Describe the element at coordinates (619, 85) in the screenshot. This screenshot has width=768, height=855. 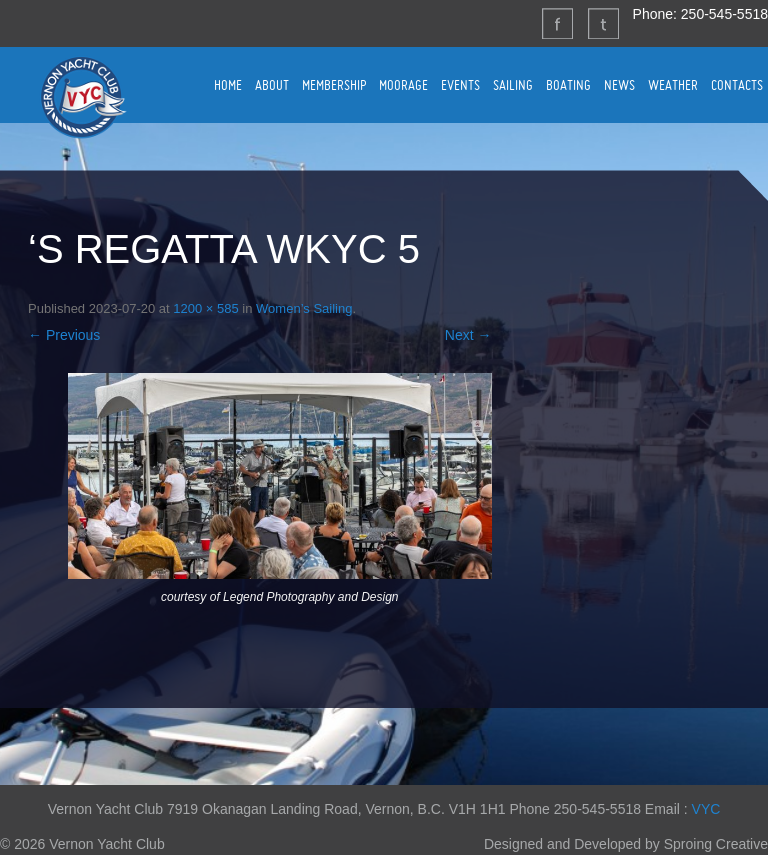
I see `NEWS` at that location.